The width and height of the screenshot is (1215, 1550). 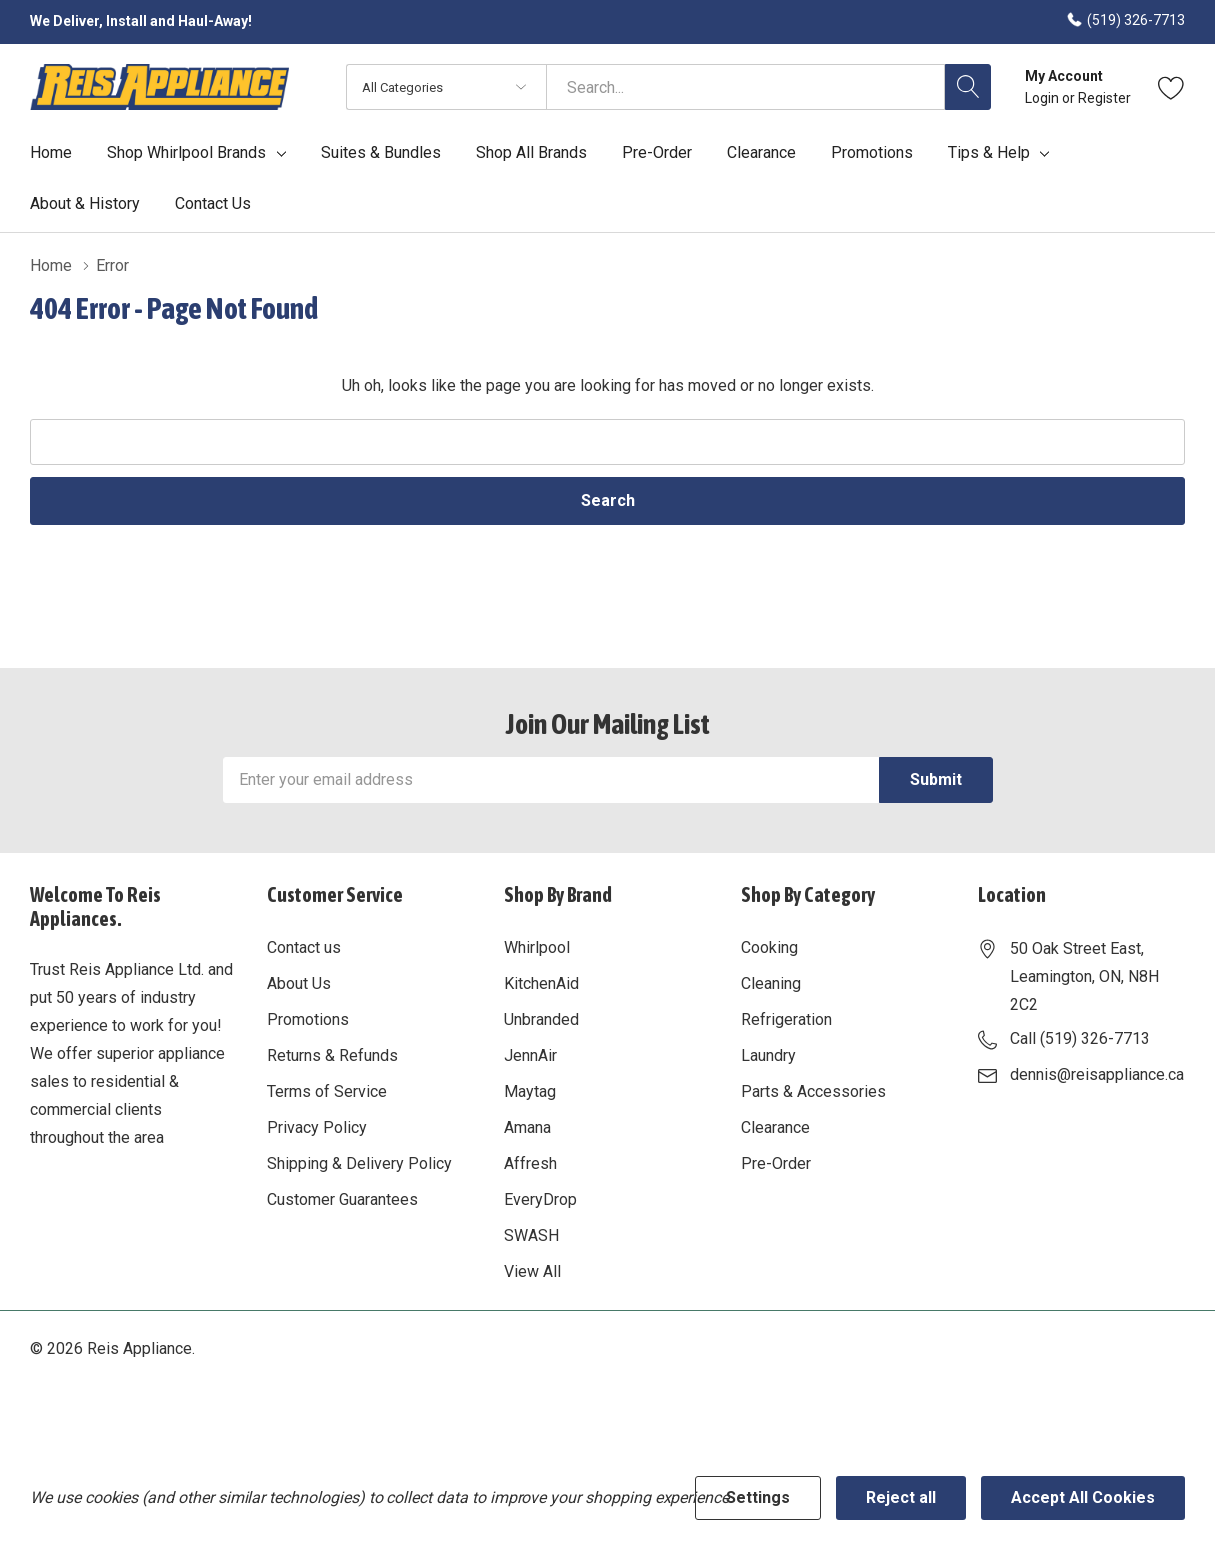 I want to click on Login, so click(x=1043, y=98).